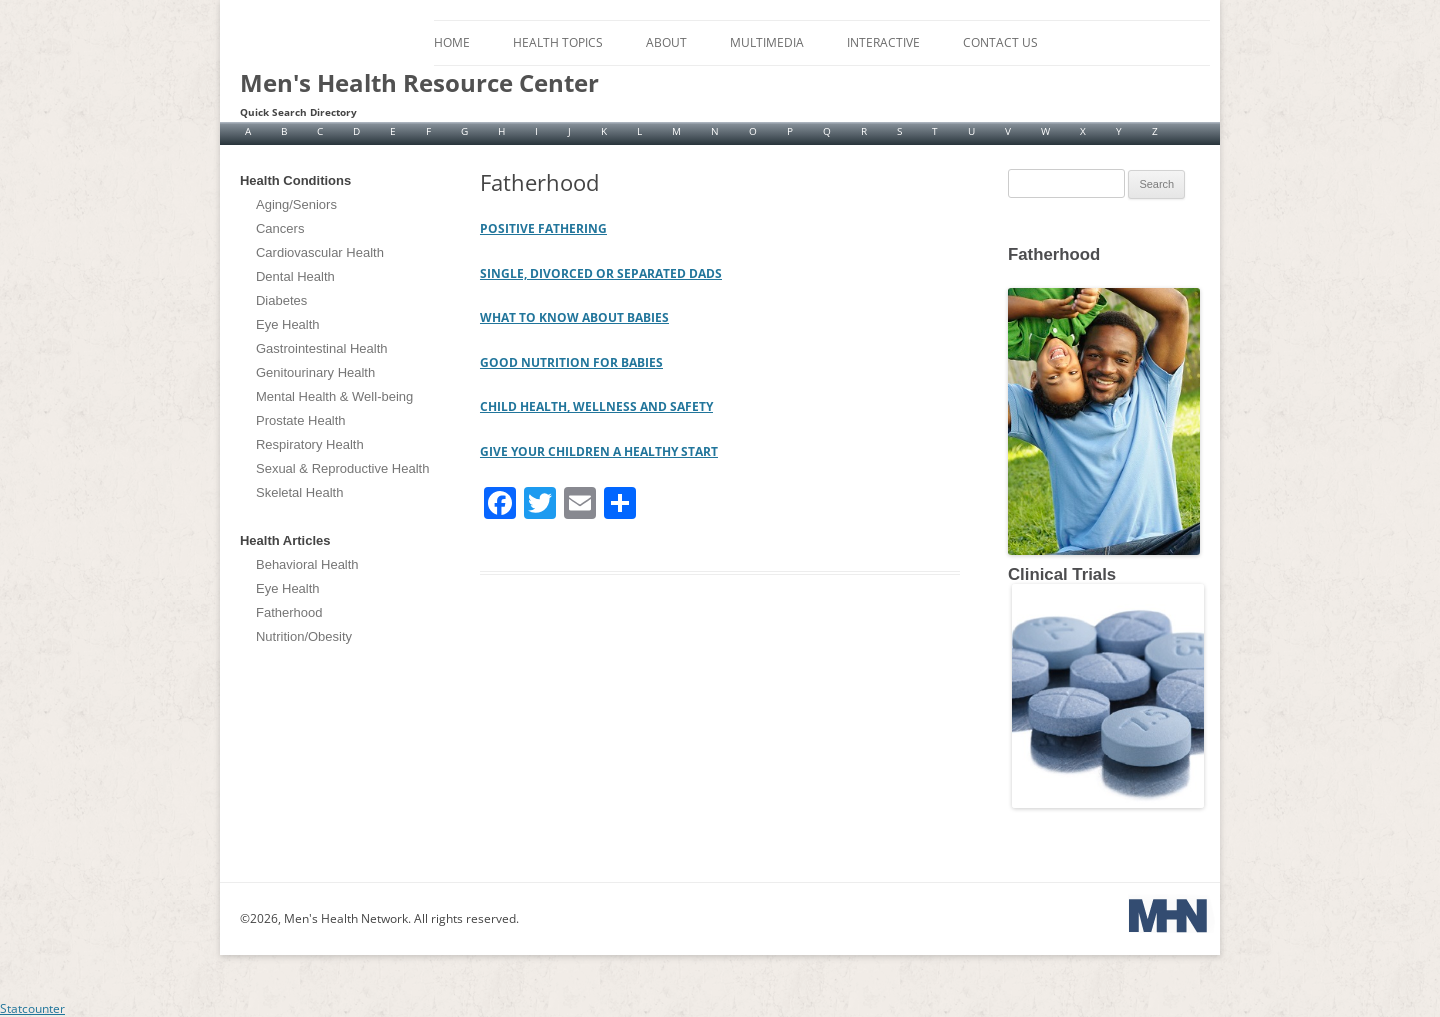  Describe the element at coordinates (883, 42) in the screenshot. I see `Interactive` at that location.